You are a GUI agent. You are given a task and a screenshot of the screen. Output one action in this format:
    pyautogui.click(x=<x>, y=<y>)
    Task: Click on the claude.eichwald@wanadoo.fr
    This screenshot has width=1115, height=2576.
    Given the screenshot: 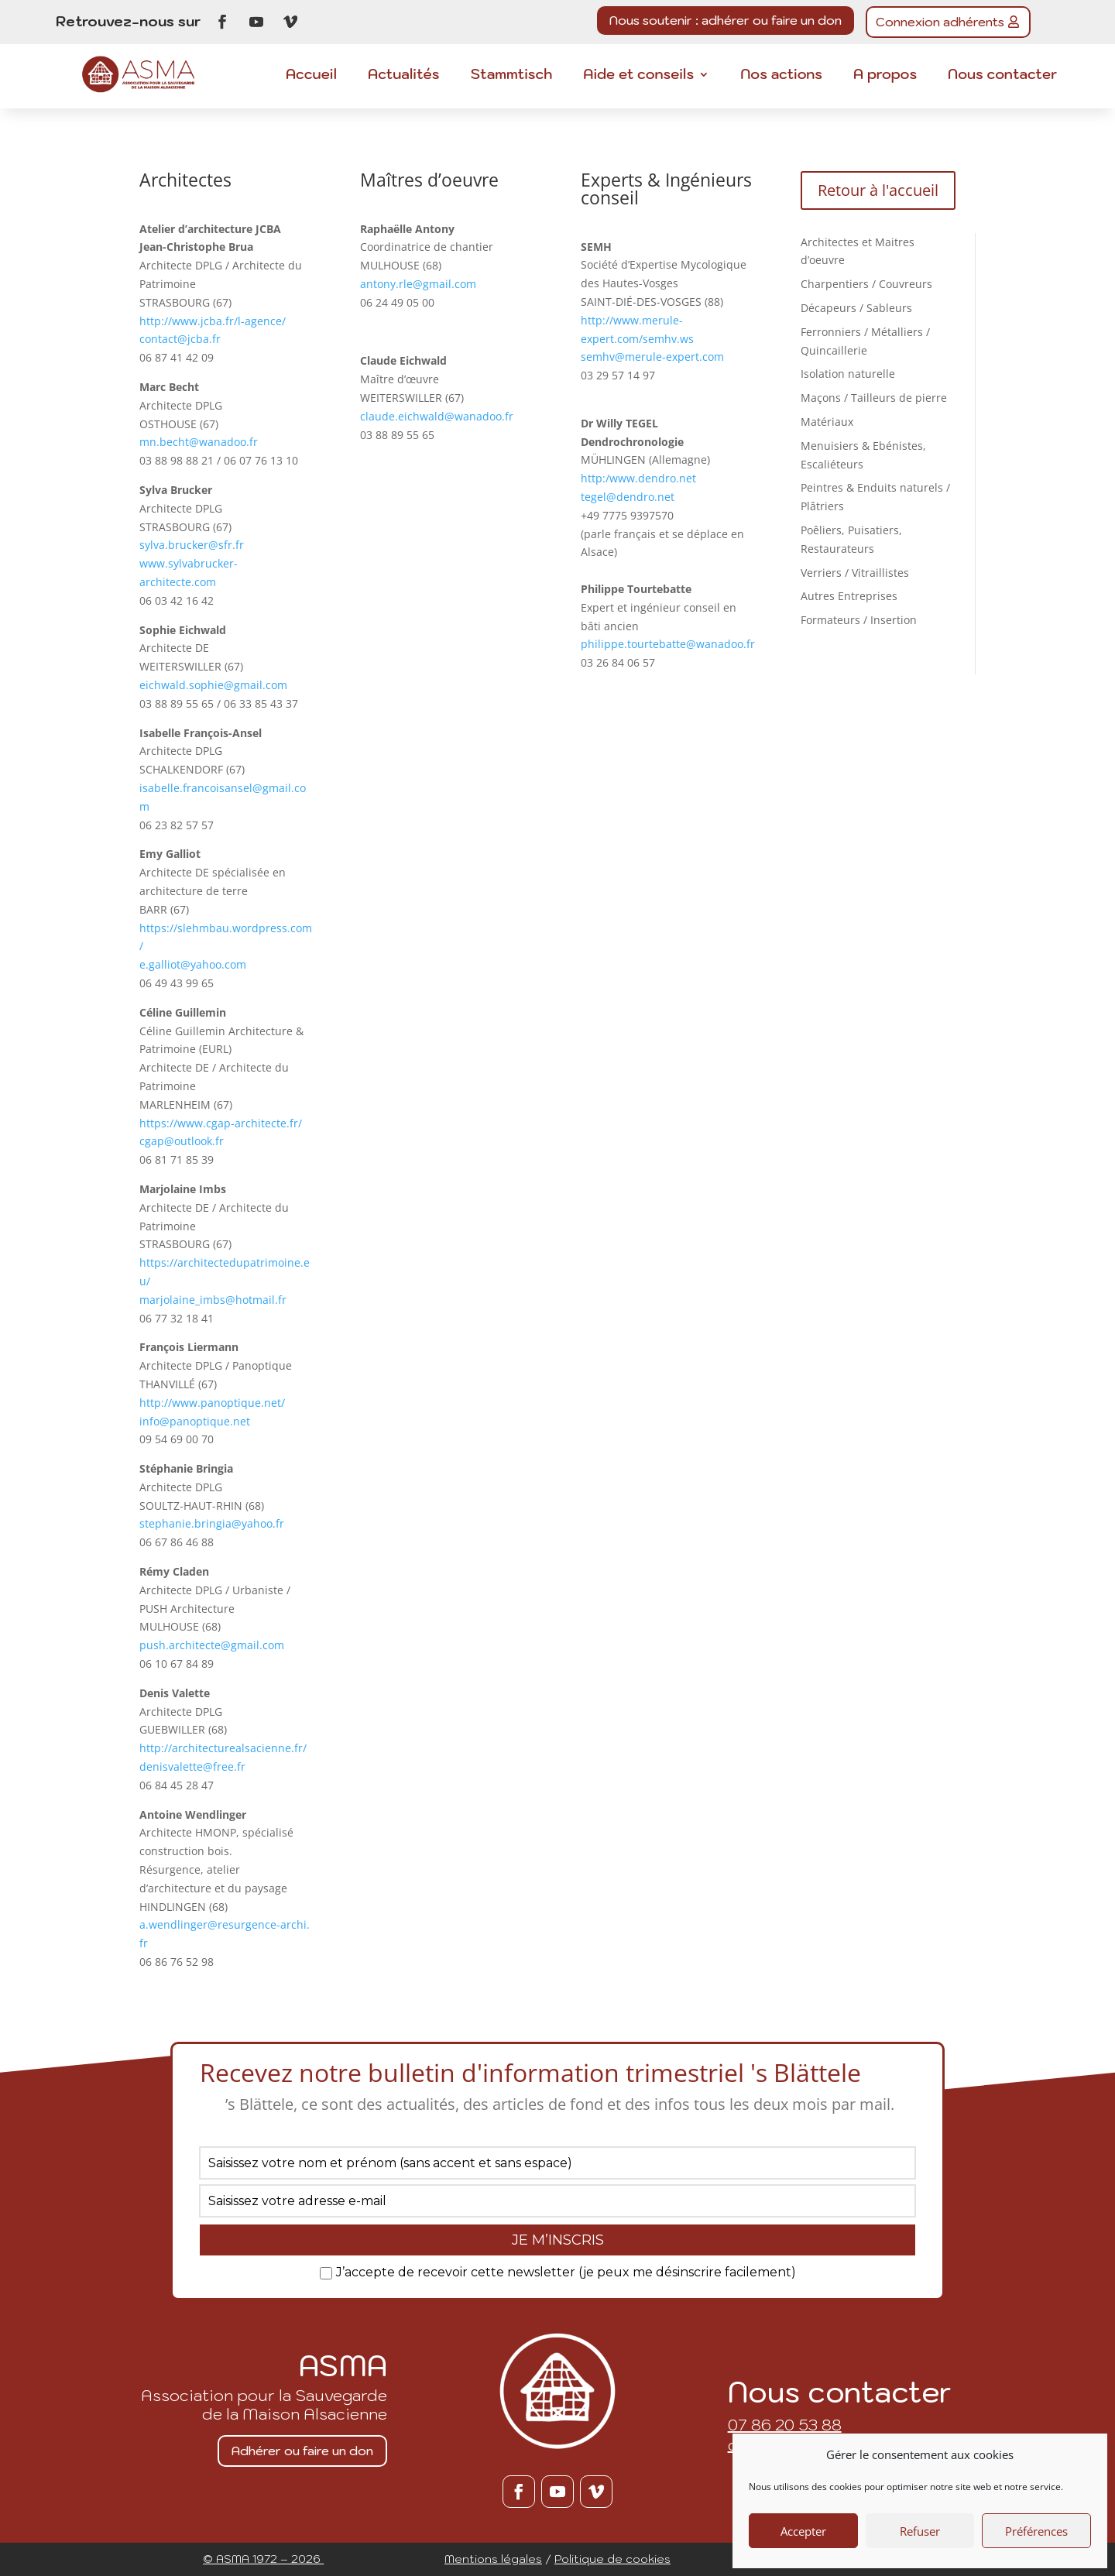 What is the action you would take?
    pyautogui.click(x=436, y=416)
    